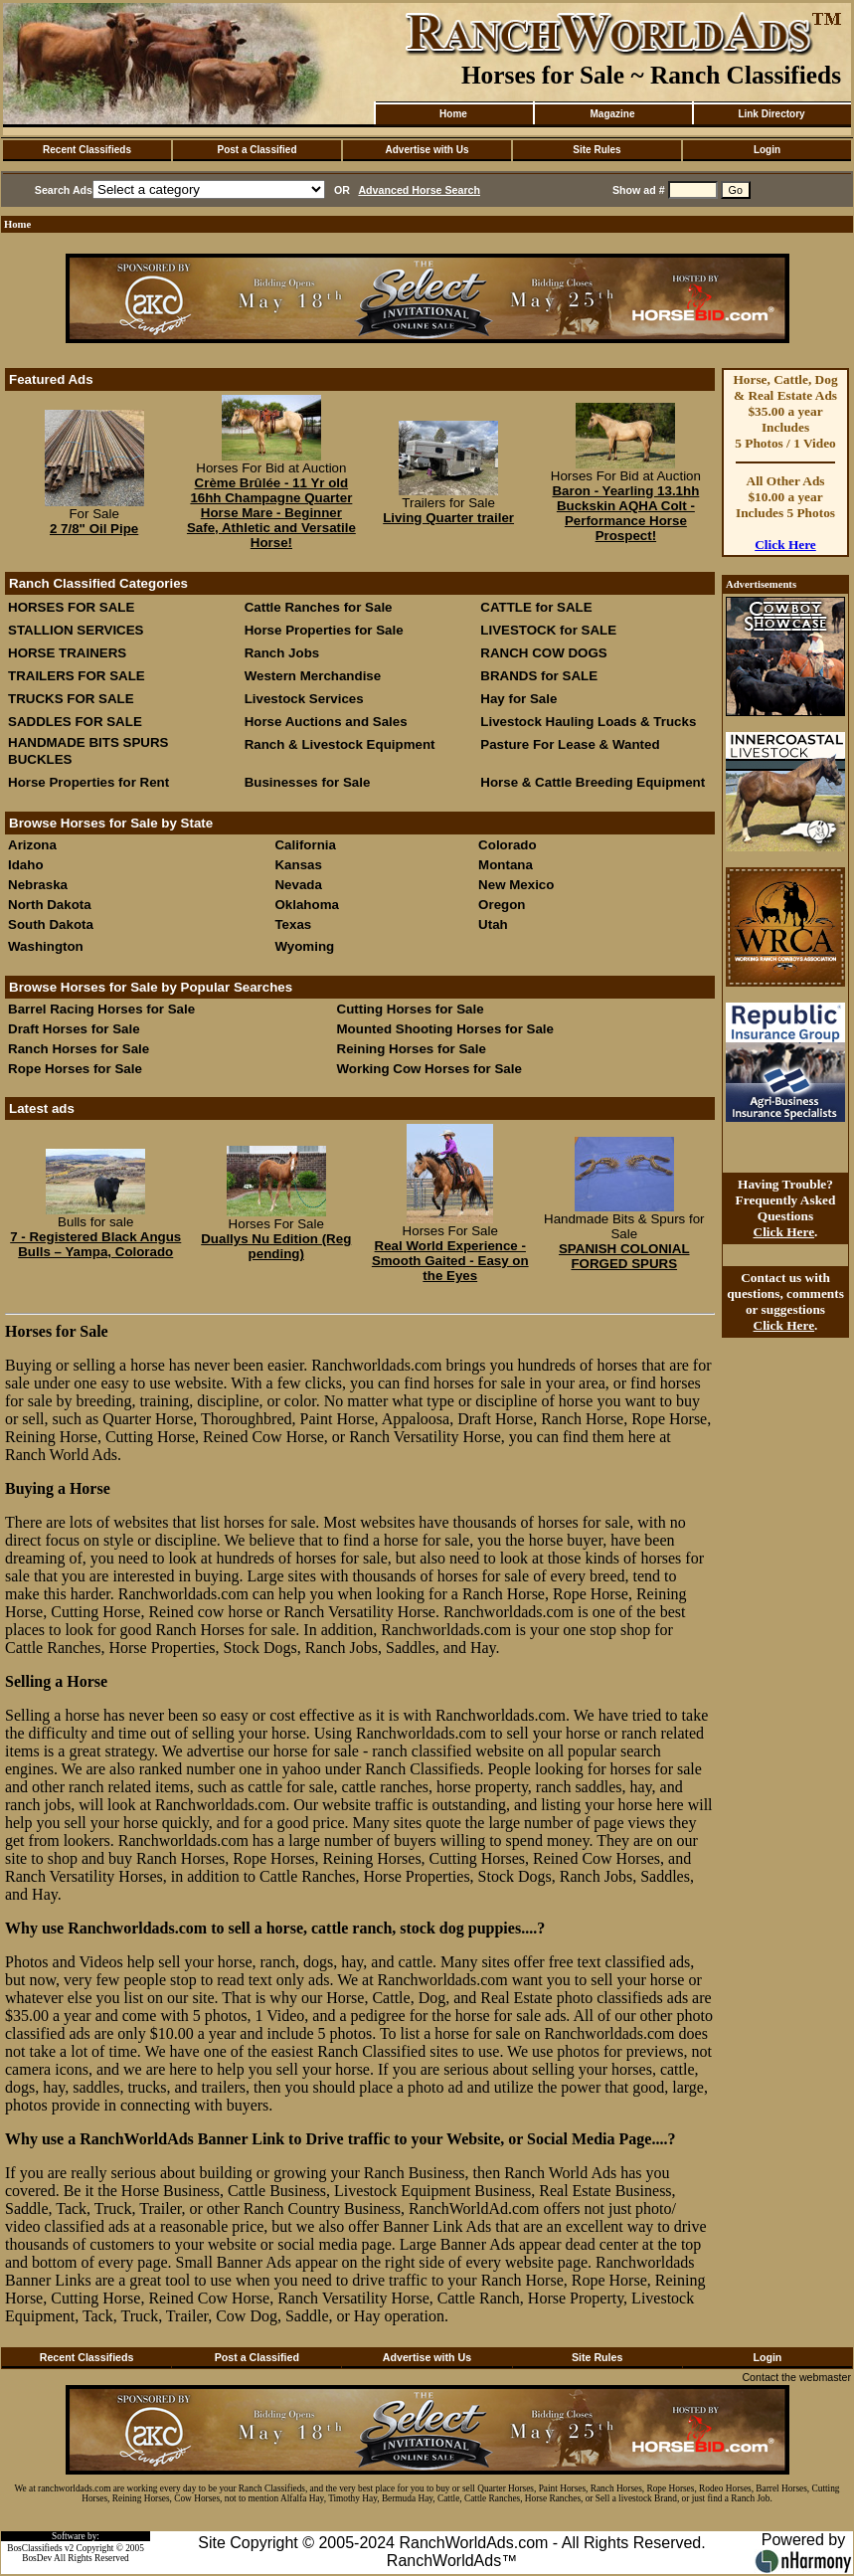 The height and width of the screenshot is (2576, 854). I want to click on BosDev, so click(37, 2558).